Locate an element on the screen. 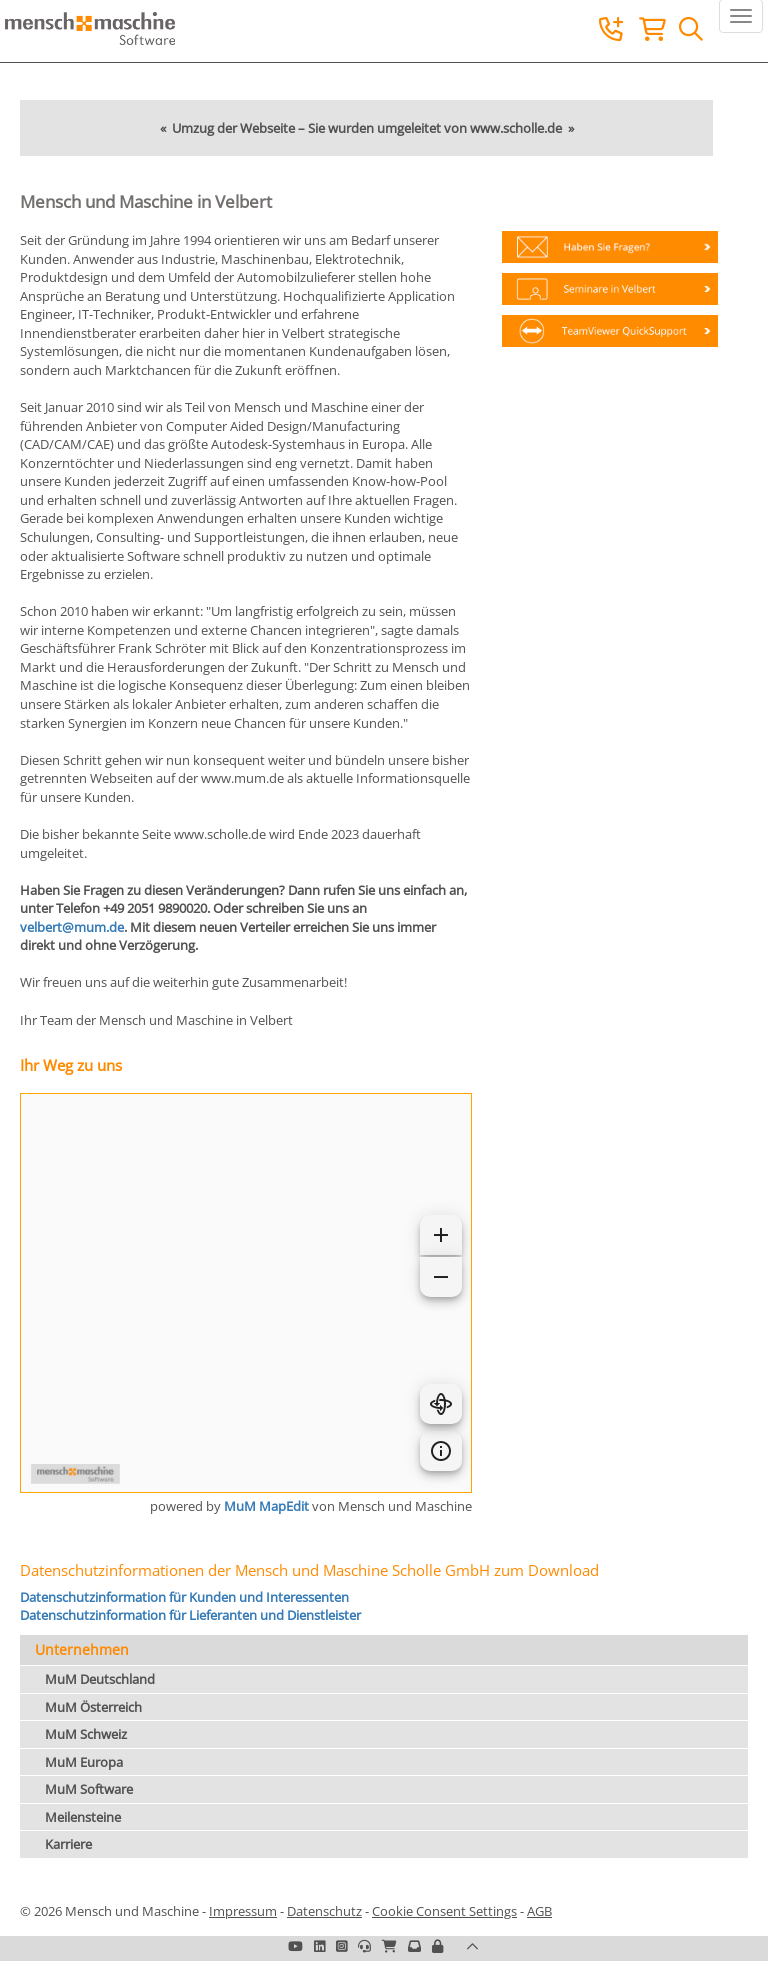 This screenshot has height=1961, width=768. Meilensteine is located at coordinates (83, 1817).